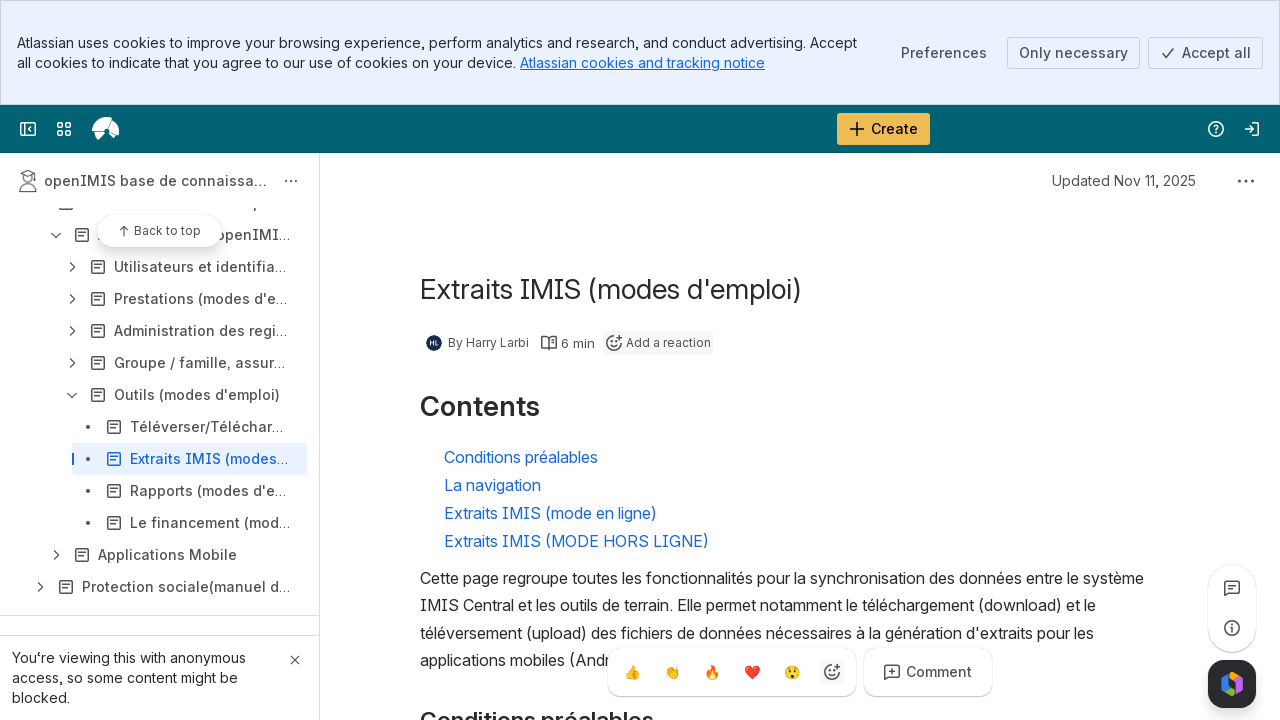 Image resolution: width=1280 pixels, height=720 pixels. Describe the element at coordinates (1124, 180) in the screenshot. I see `Updated Nov 11, 2025` at that location.